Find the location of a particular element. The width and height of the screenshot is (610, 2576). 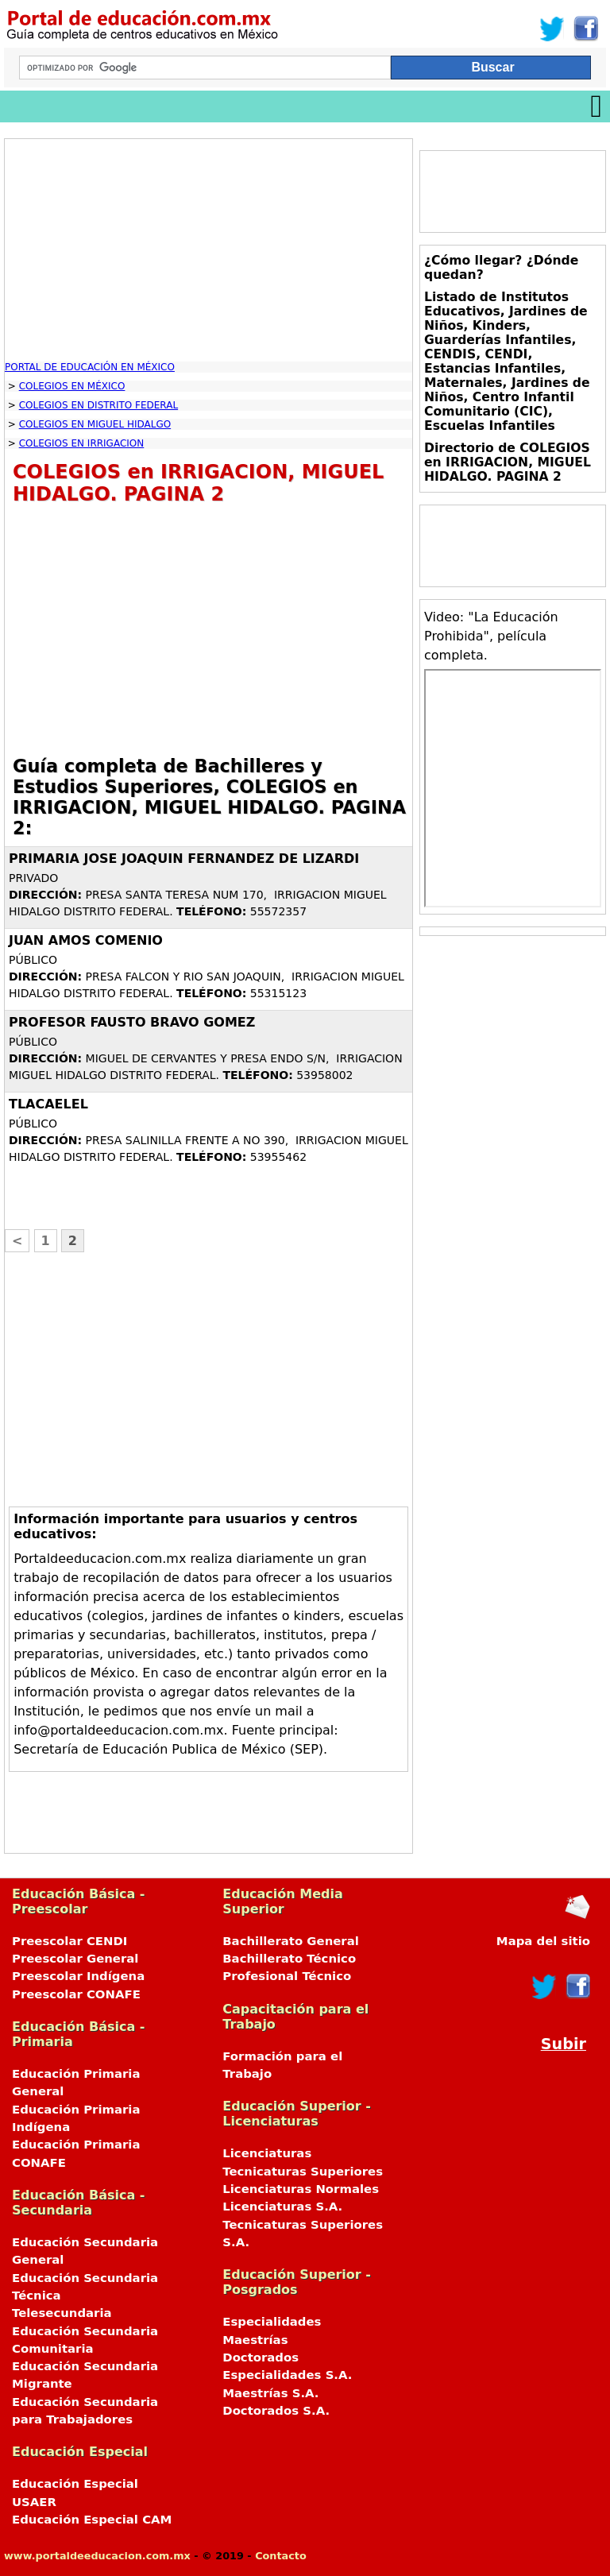

Preescolar CENDI is located at coordinates (69, 1941).